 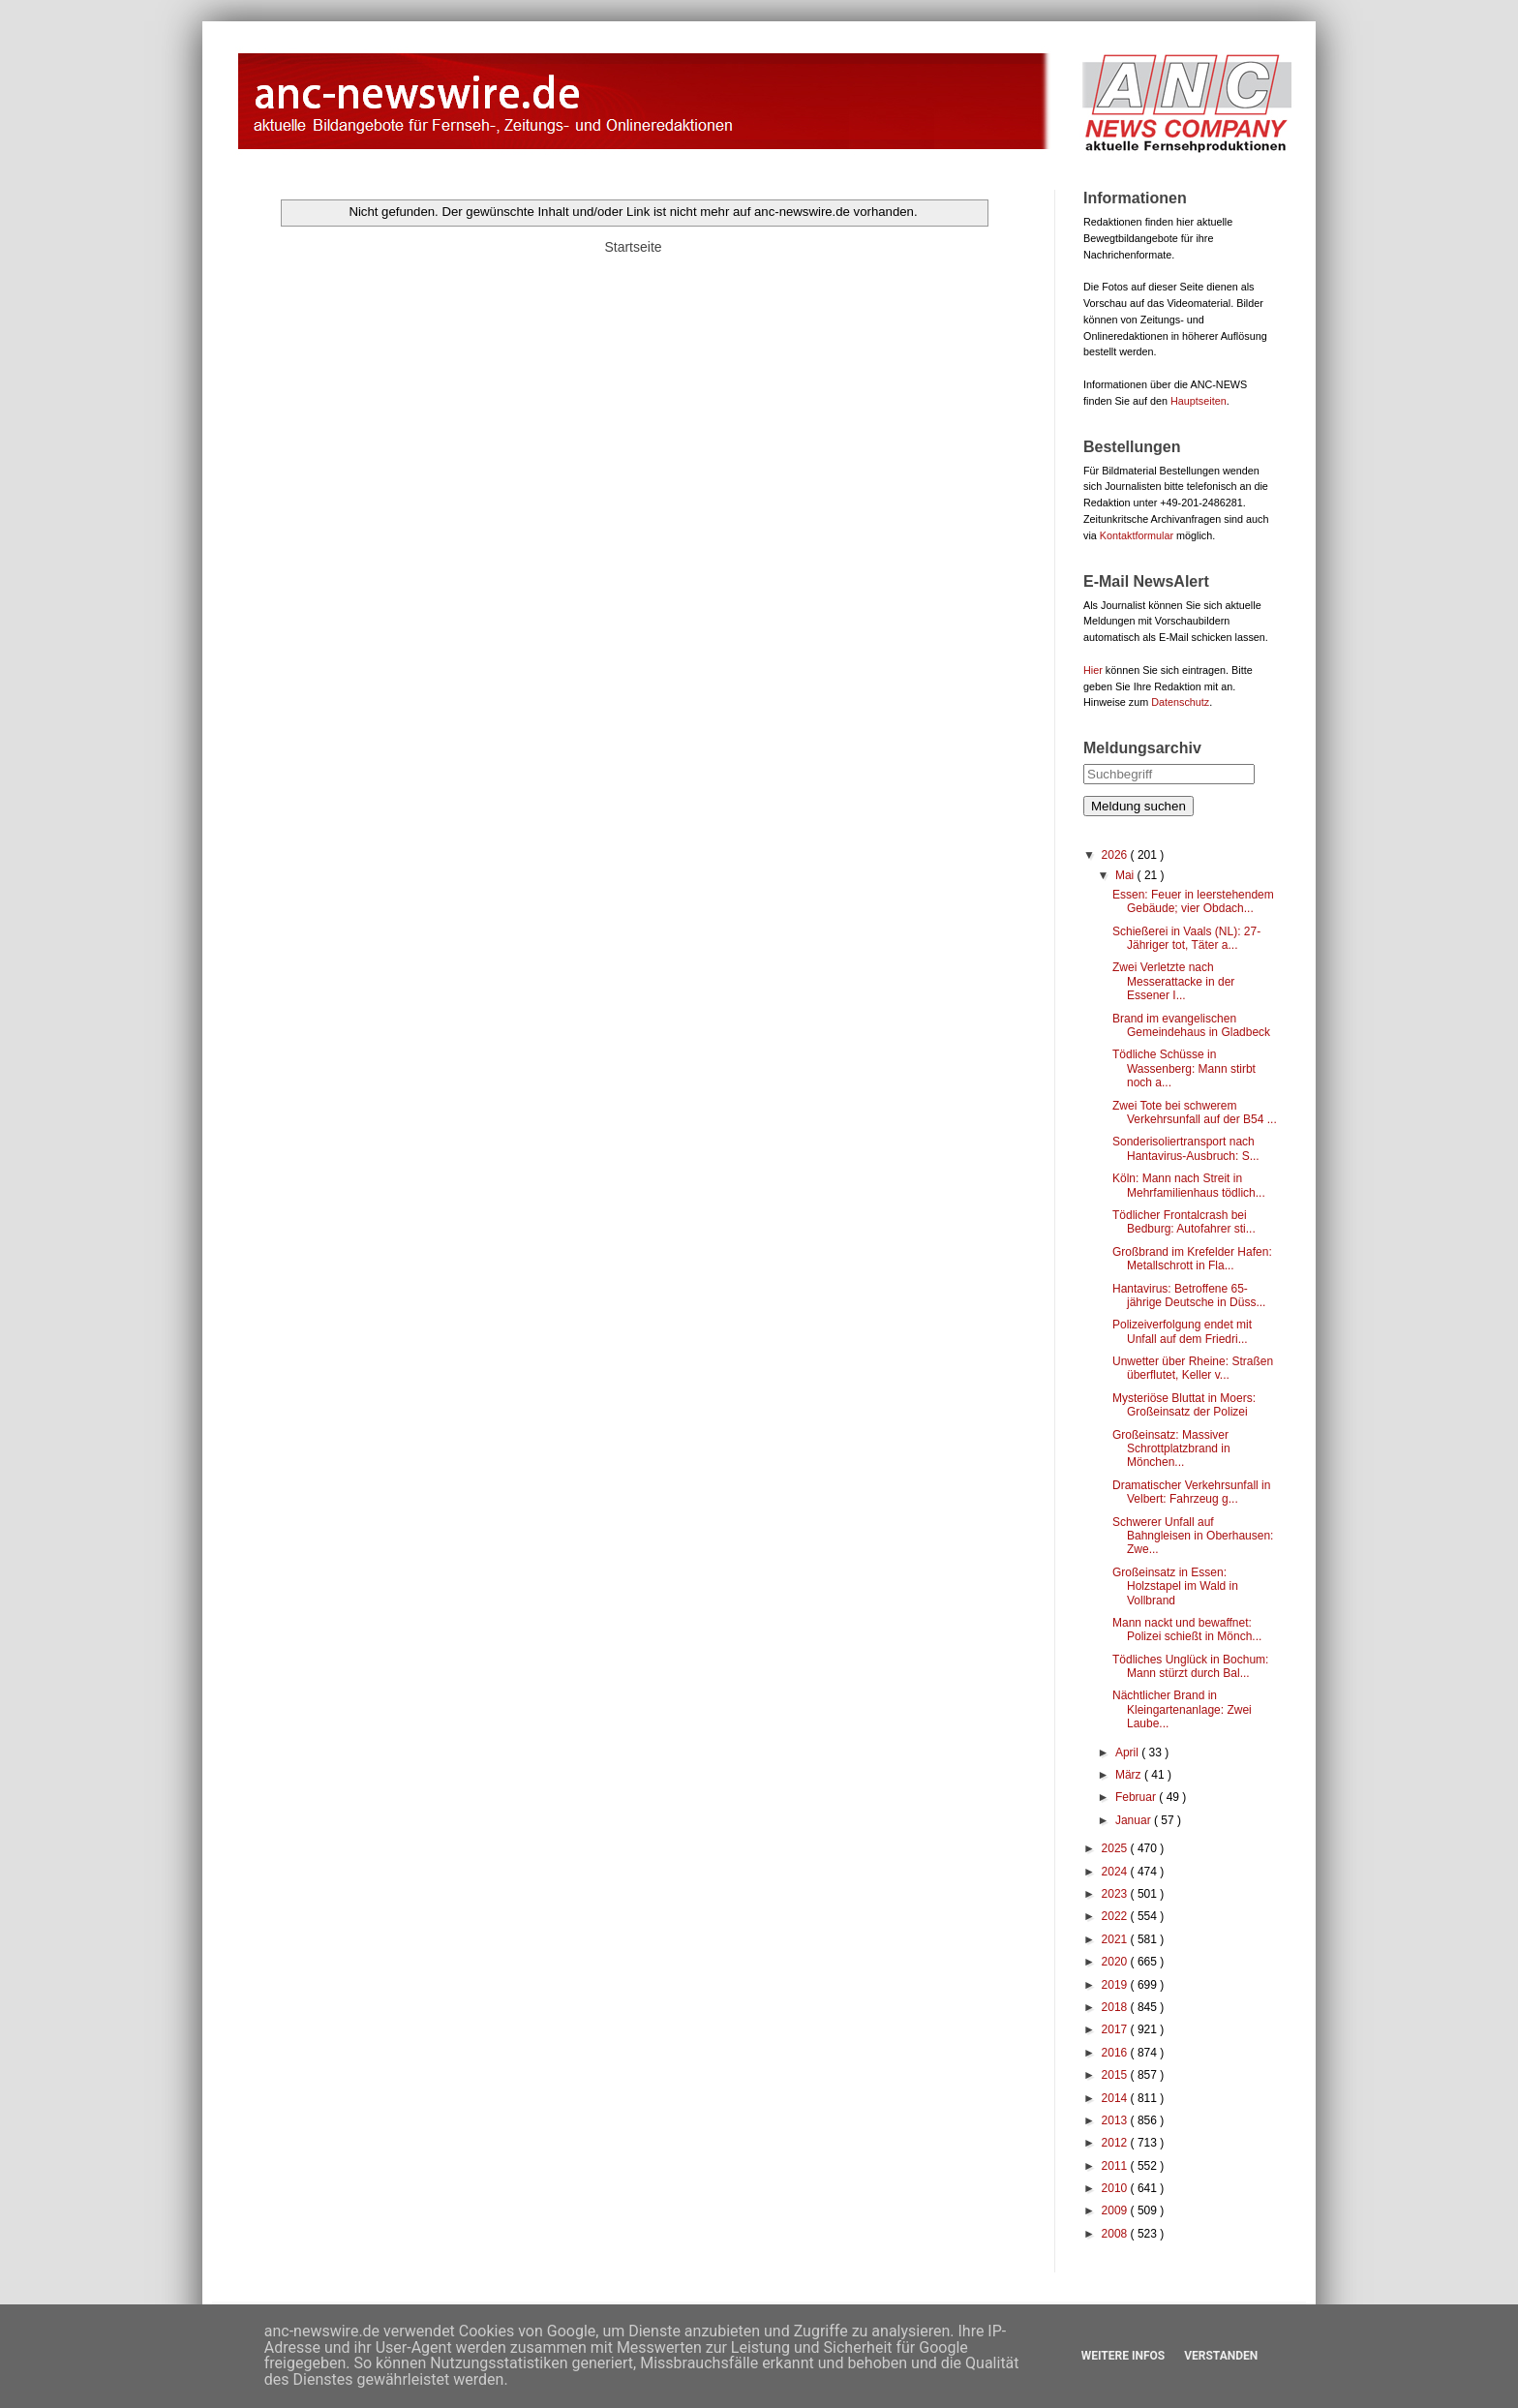 I want to click on Polizeiverfolgung endet mit Unfall auf dem Friedri..., so click(x=1182, y=1331).